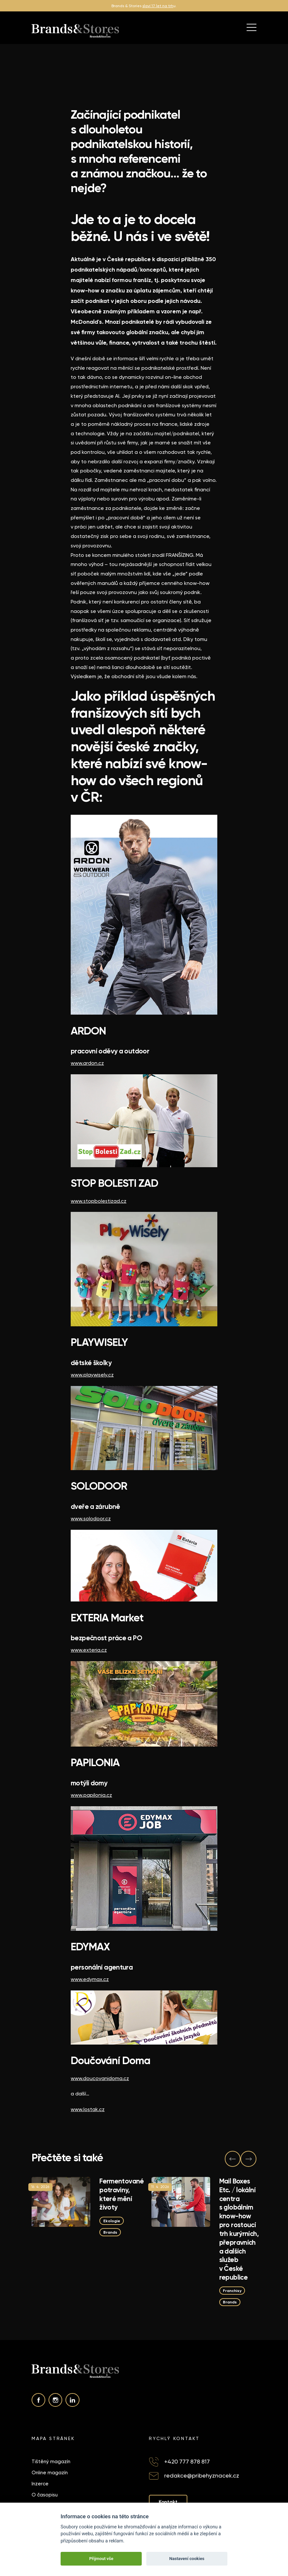  What do you see at coordinates (157, 6) in the screenshot?
I see `slaví 17 let na trh` at bounding box center [157, 6].